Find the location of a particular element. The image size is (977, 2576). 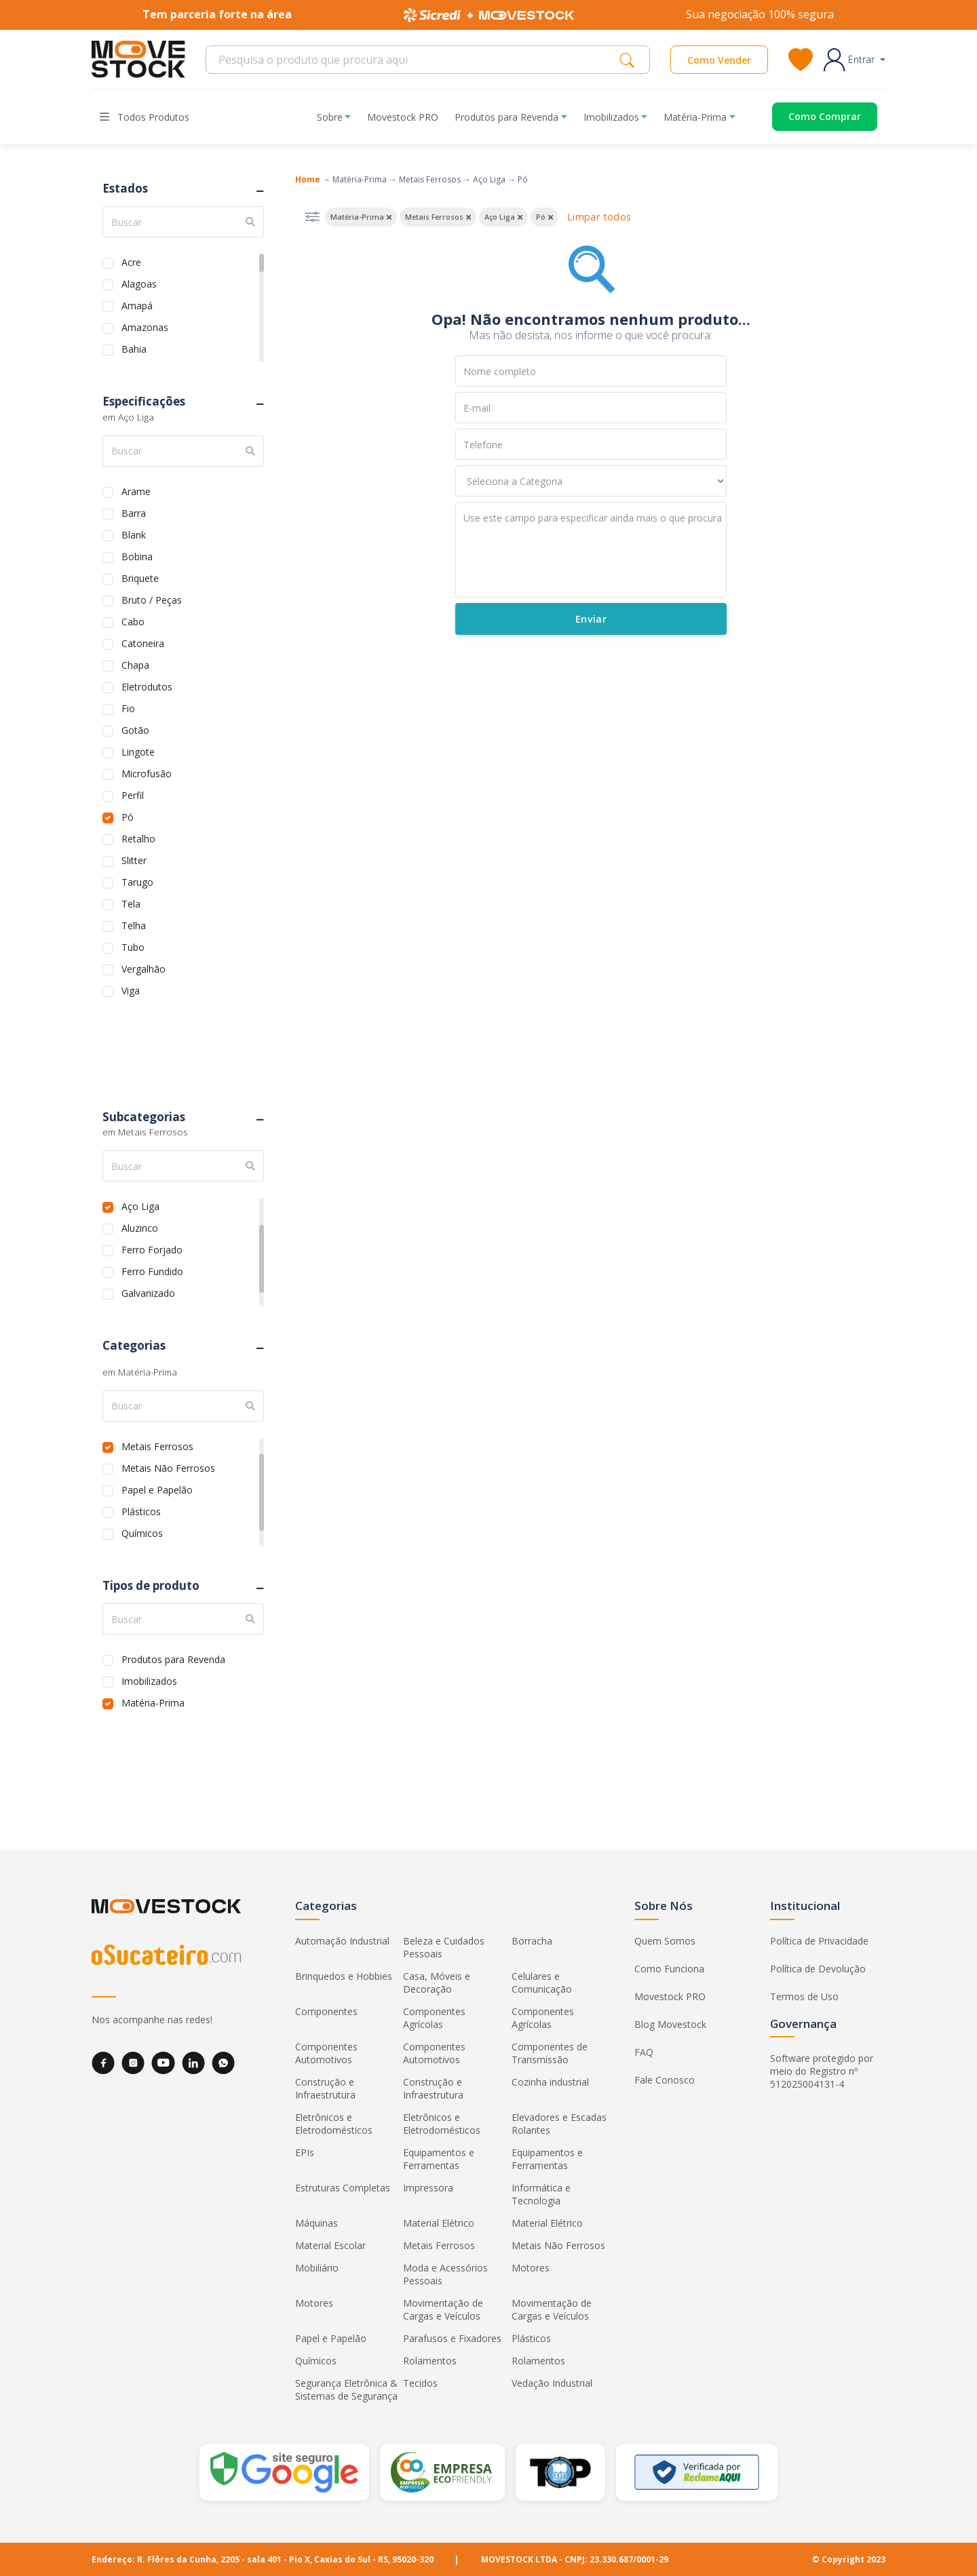

Slitter is located at coordinates (134, 859).